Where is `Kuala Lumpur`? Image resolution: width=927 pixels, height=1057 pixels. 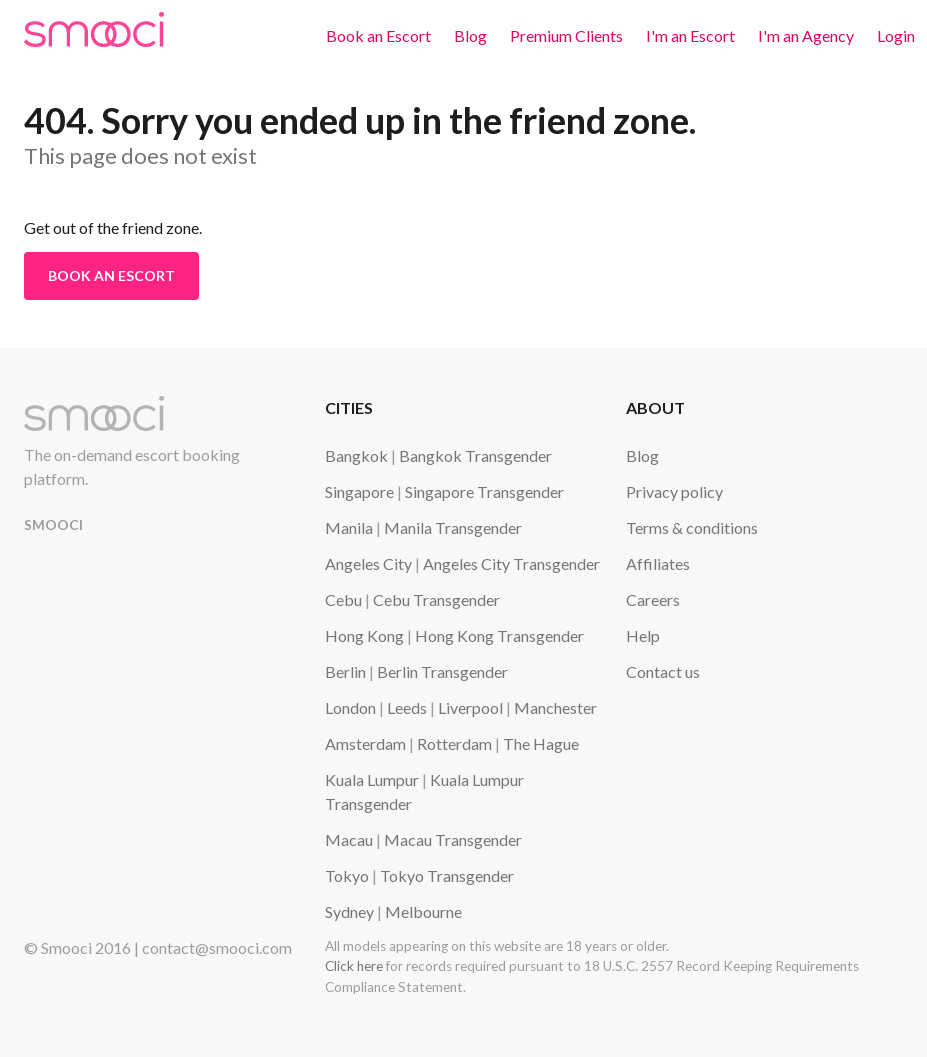
Kuala Lumpur is located at coordinates (372, 779).